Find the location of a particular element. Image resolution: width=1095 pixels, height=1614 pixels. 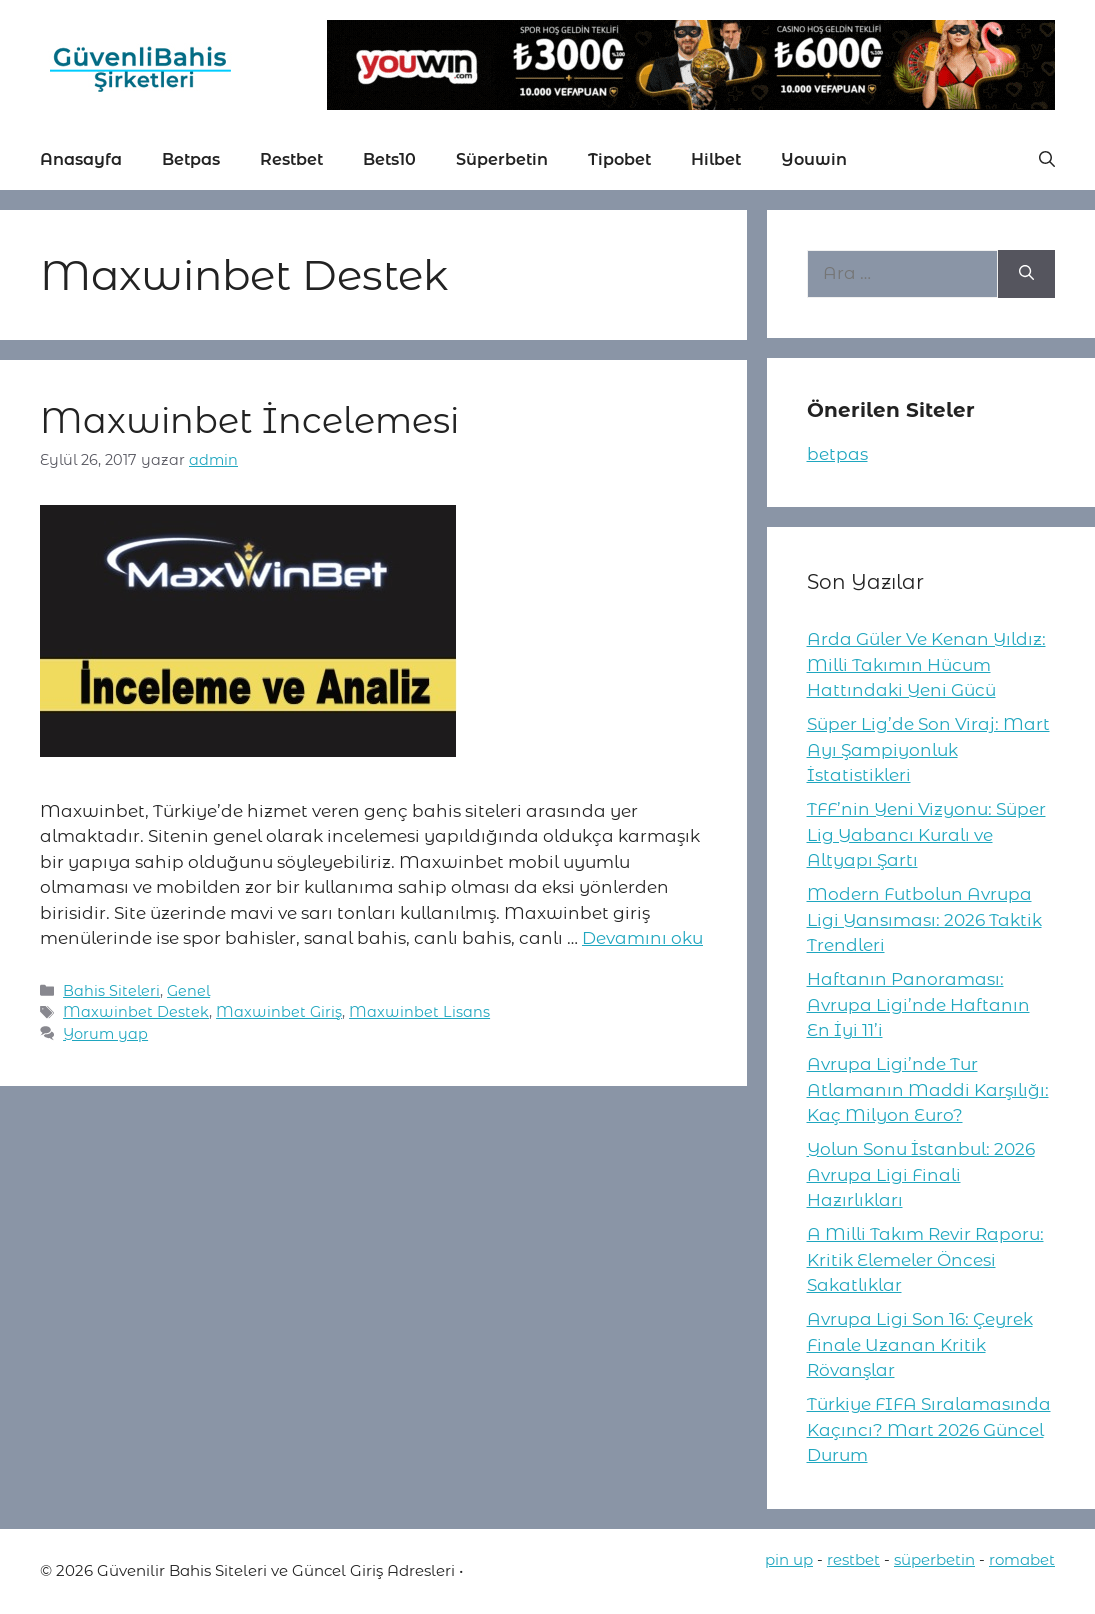

Maxwinbet Destek is located at coordinates (136, 1012).